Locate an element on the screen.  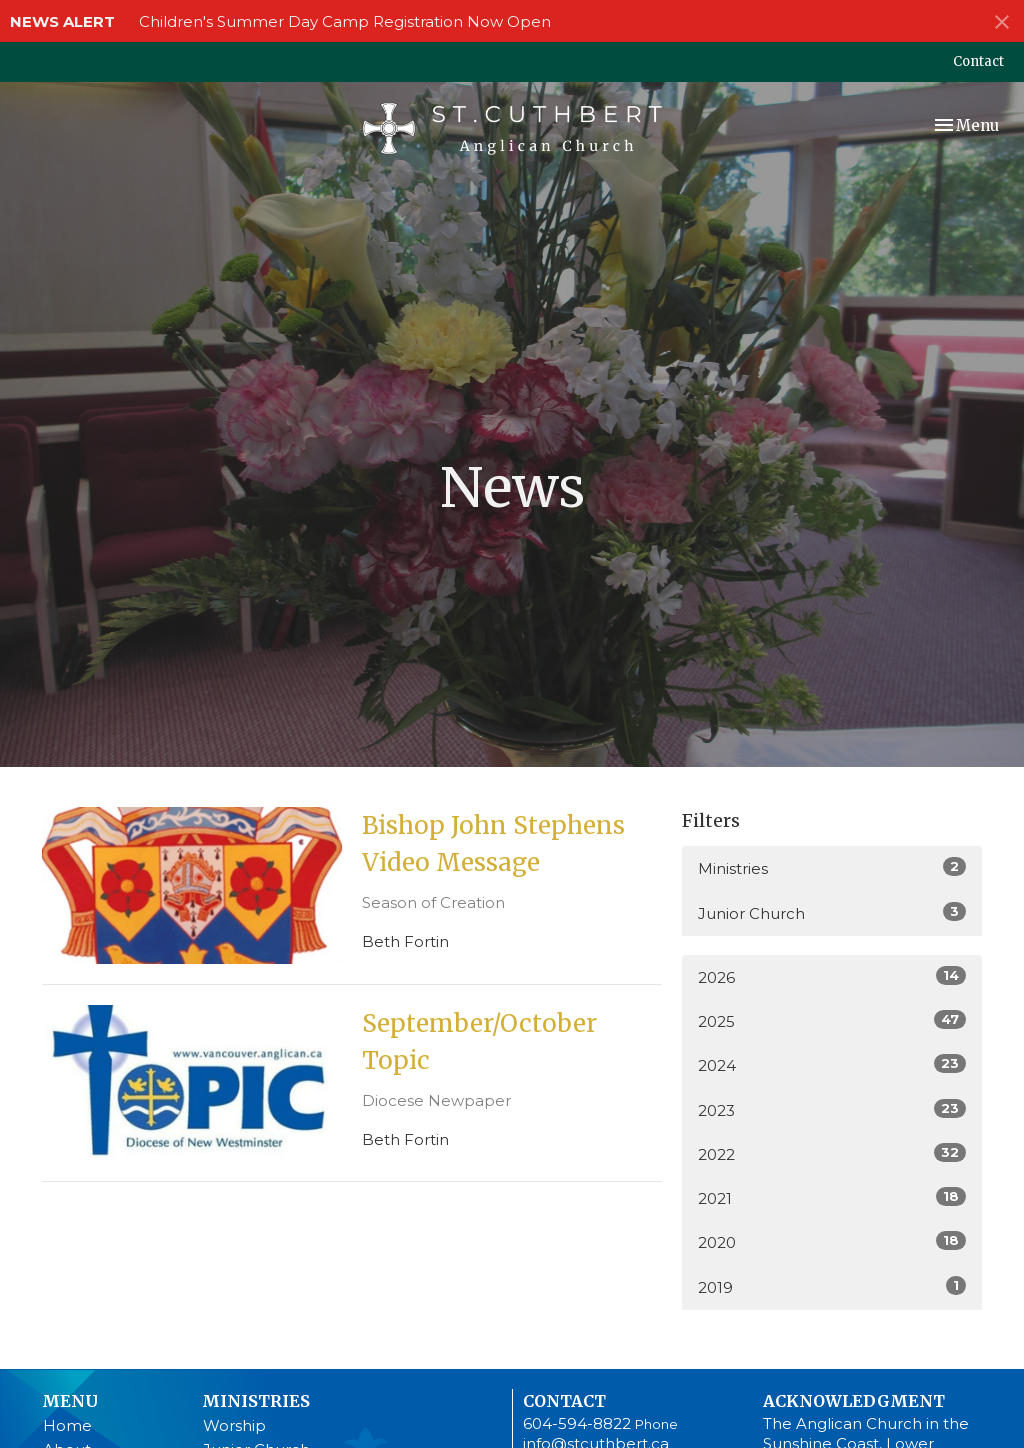
Home is located at coordinates (67, 1425).